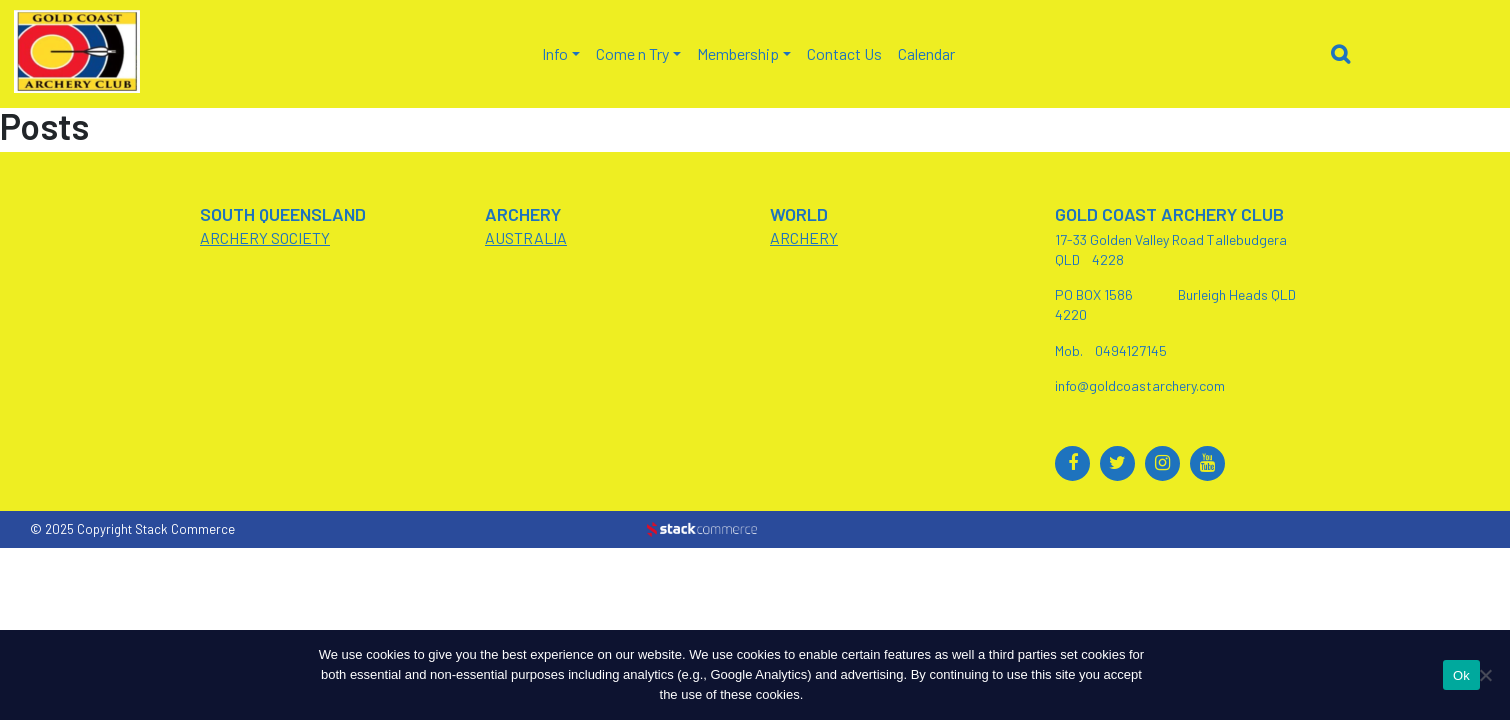  I want to click on [button], so click(1345, 57).